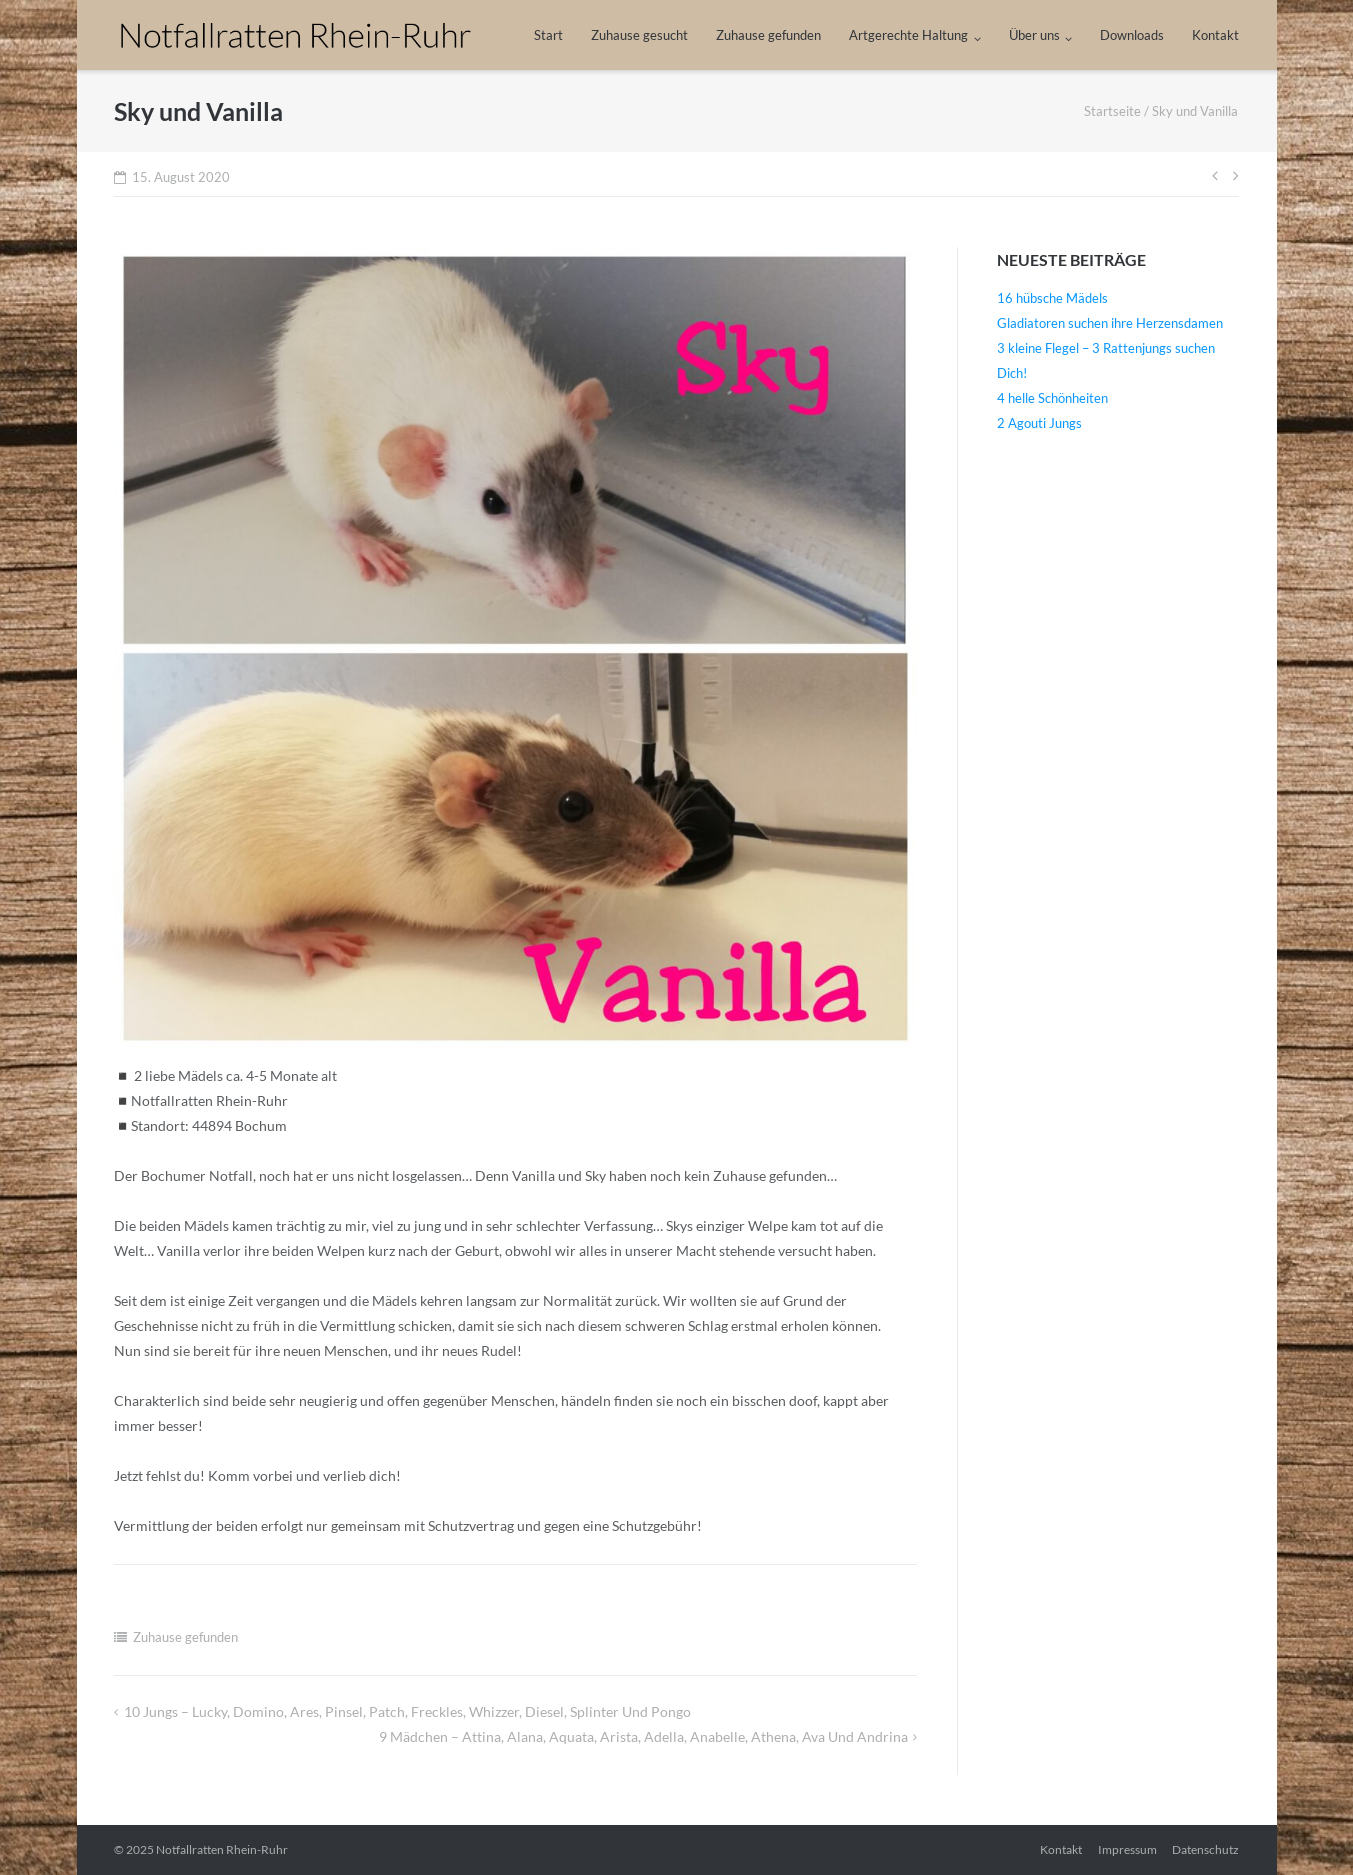 This screenshot has height=1875, width=1353. What do you see at coordinates (222, 1849) in the screenshot?
I see `Notfallratten Rhein-Ruhr` at bounding box center [222, 1849].